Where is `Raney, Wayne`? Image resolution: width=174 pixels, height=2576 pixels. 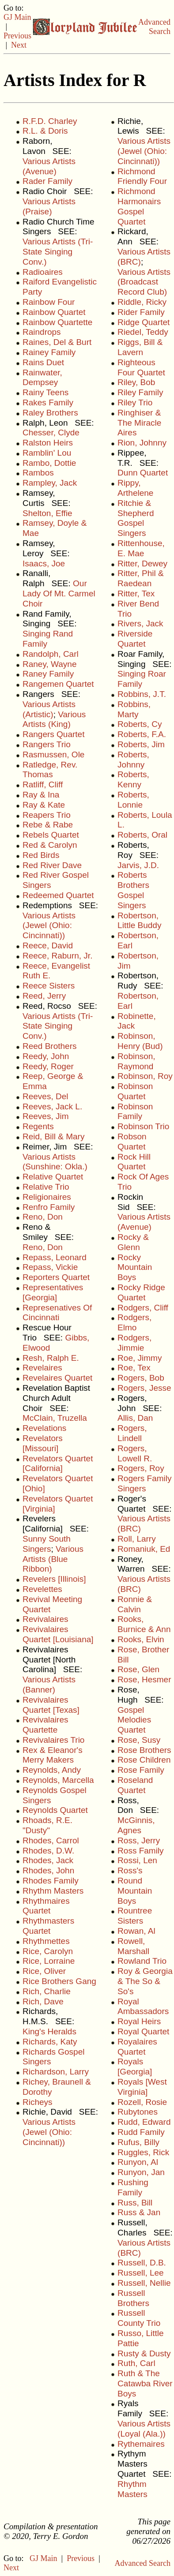 Raney, Wayne is located at coordinates (50, 664).